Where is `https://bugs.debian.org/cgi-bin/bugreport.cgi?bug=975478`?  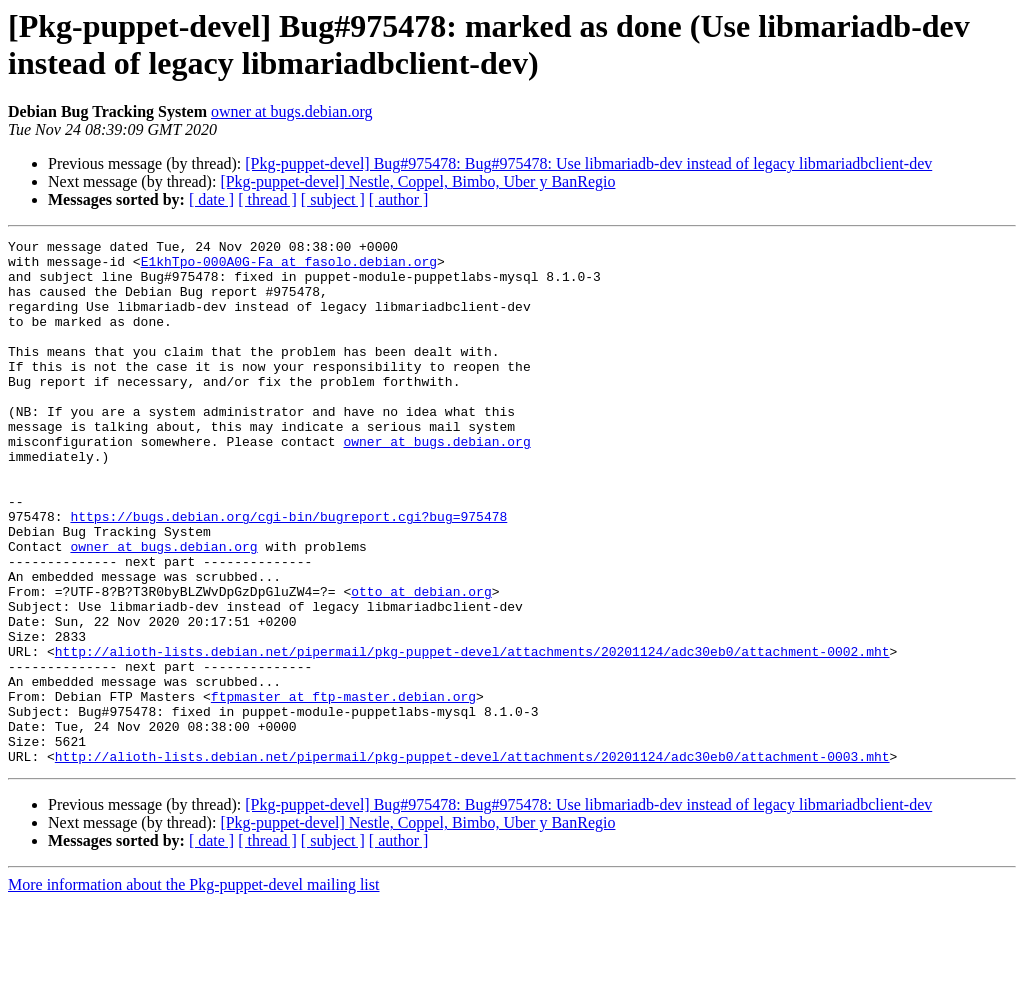
https://bugs.debian.org/cgi-bin/bugreport.cgi?bug=975478 is located at coordinates (288, 573).